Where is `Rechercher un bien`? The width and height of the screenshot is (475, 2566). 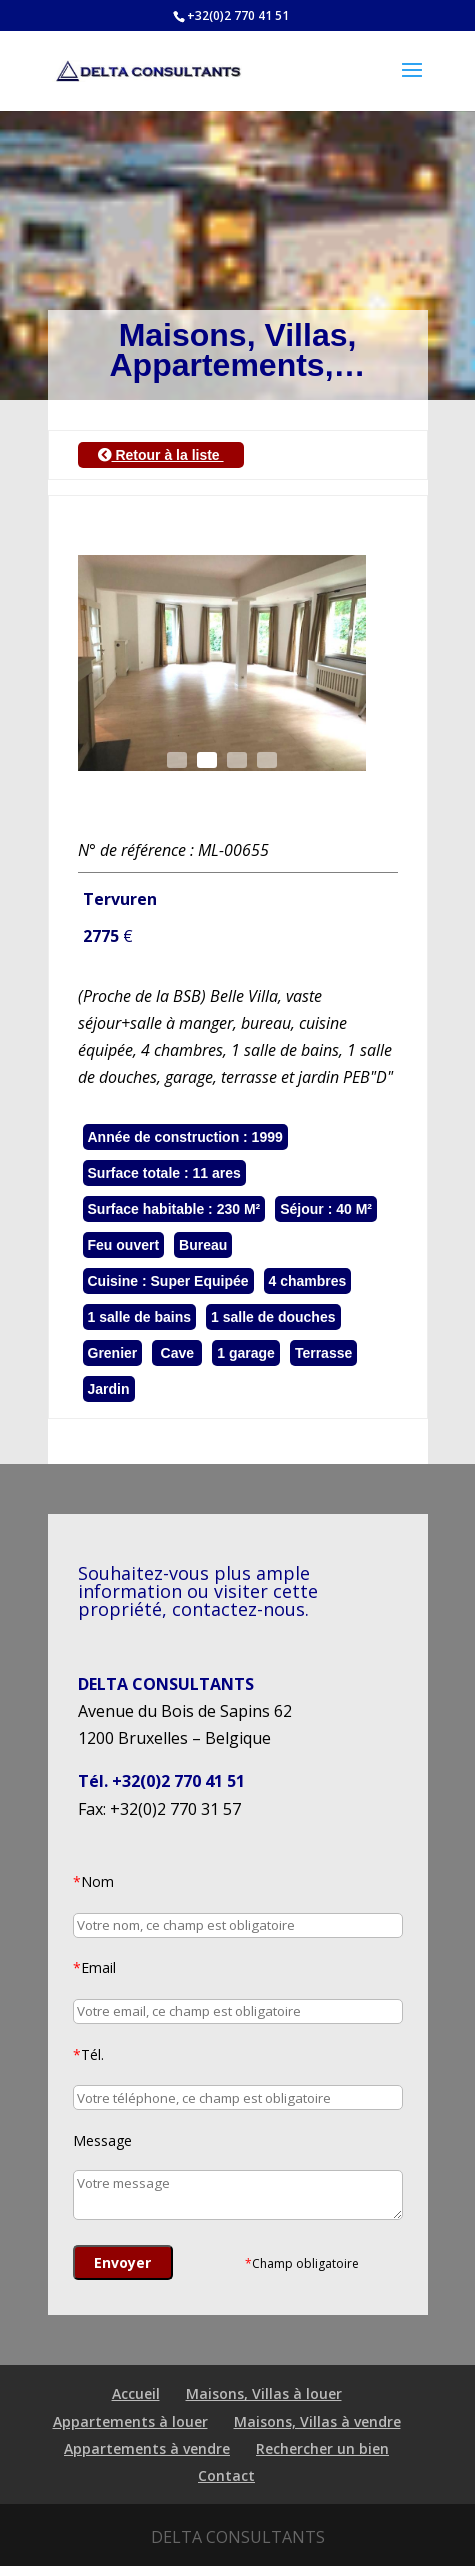
Rechercher un bien is located at coordinates (322, 2448).